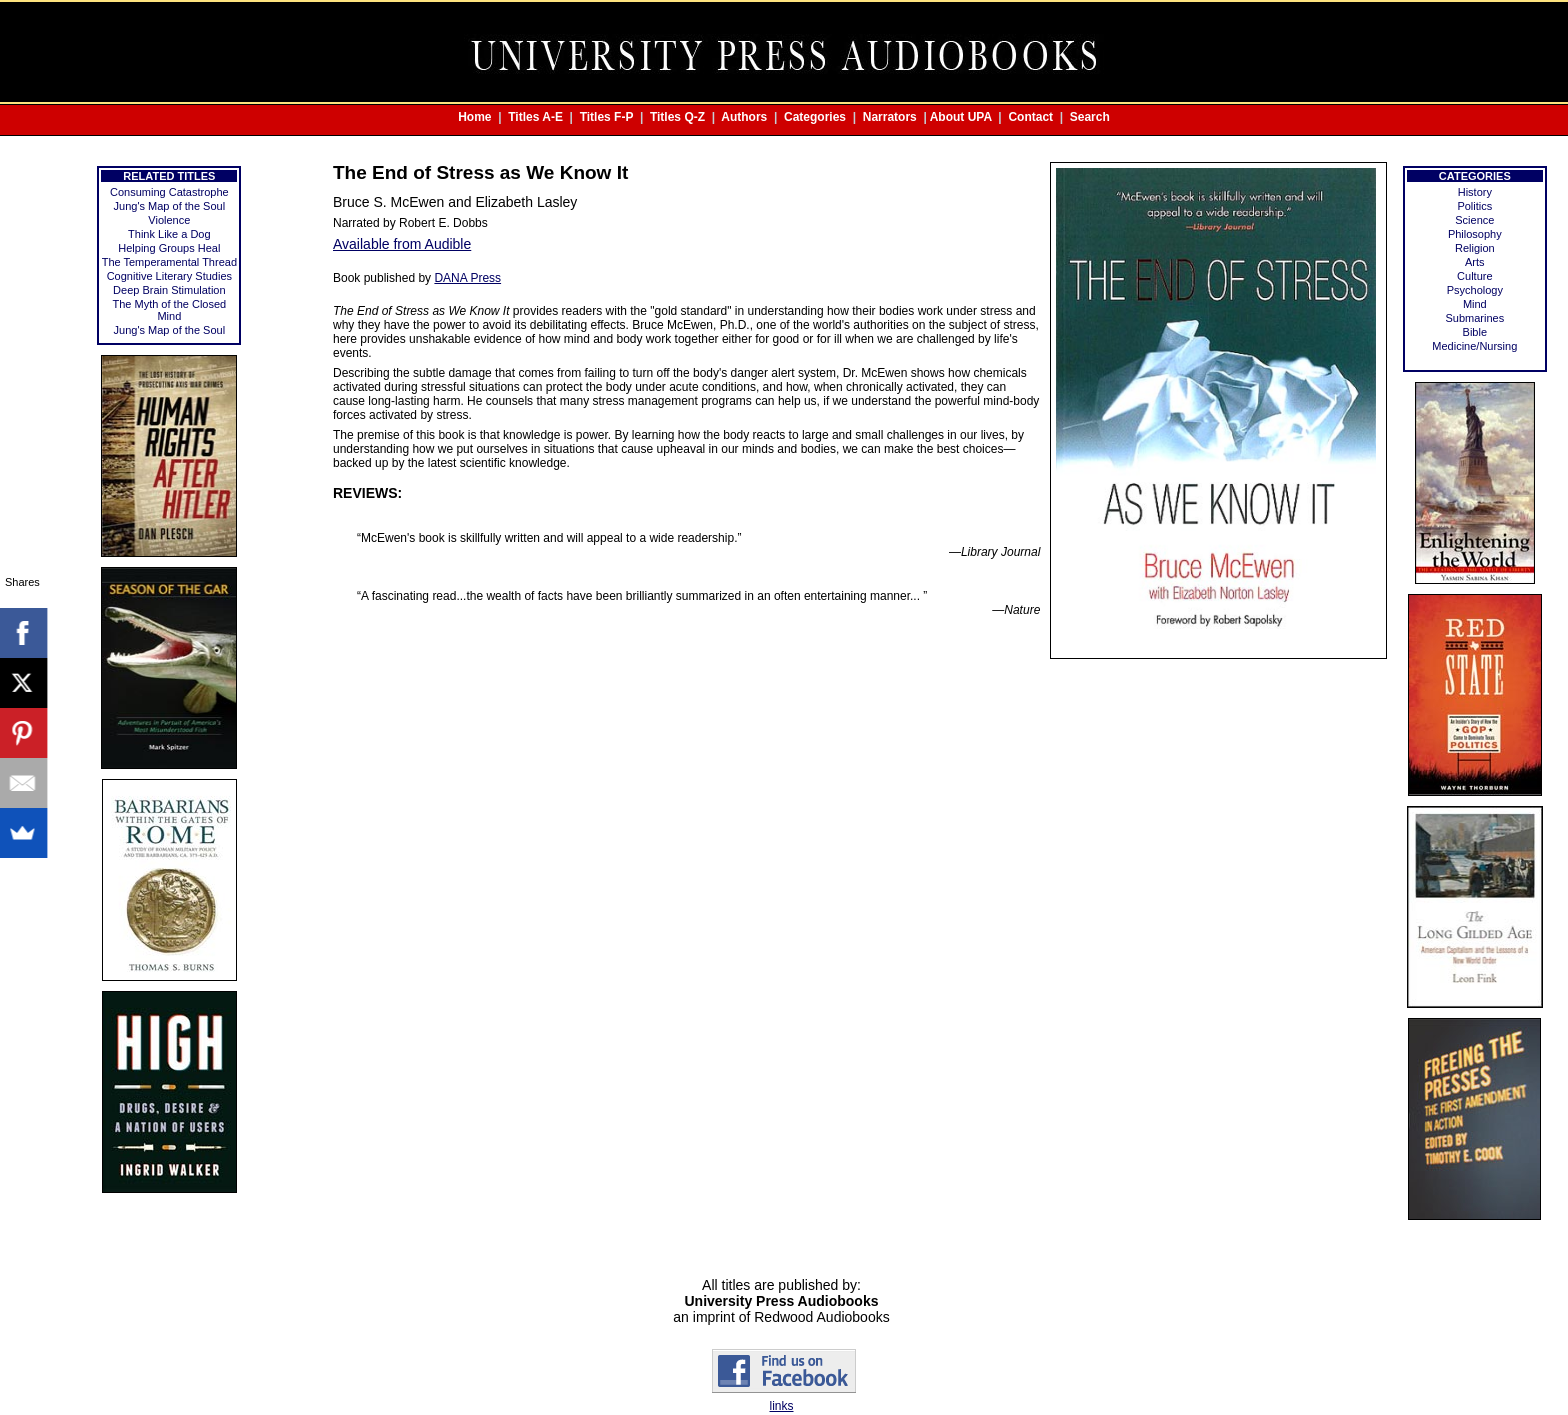 Image resolution: width=1568 pixels, height=1415 pixels. Describe the element at coordinates (1474, 276) in the screenshot. I see `Culture` at that location.